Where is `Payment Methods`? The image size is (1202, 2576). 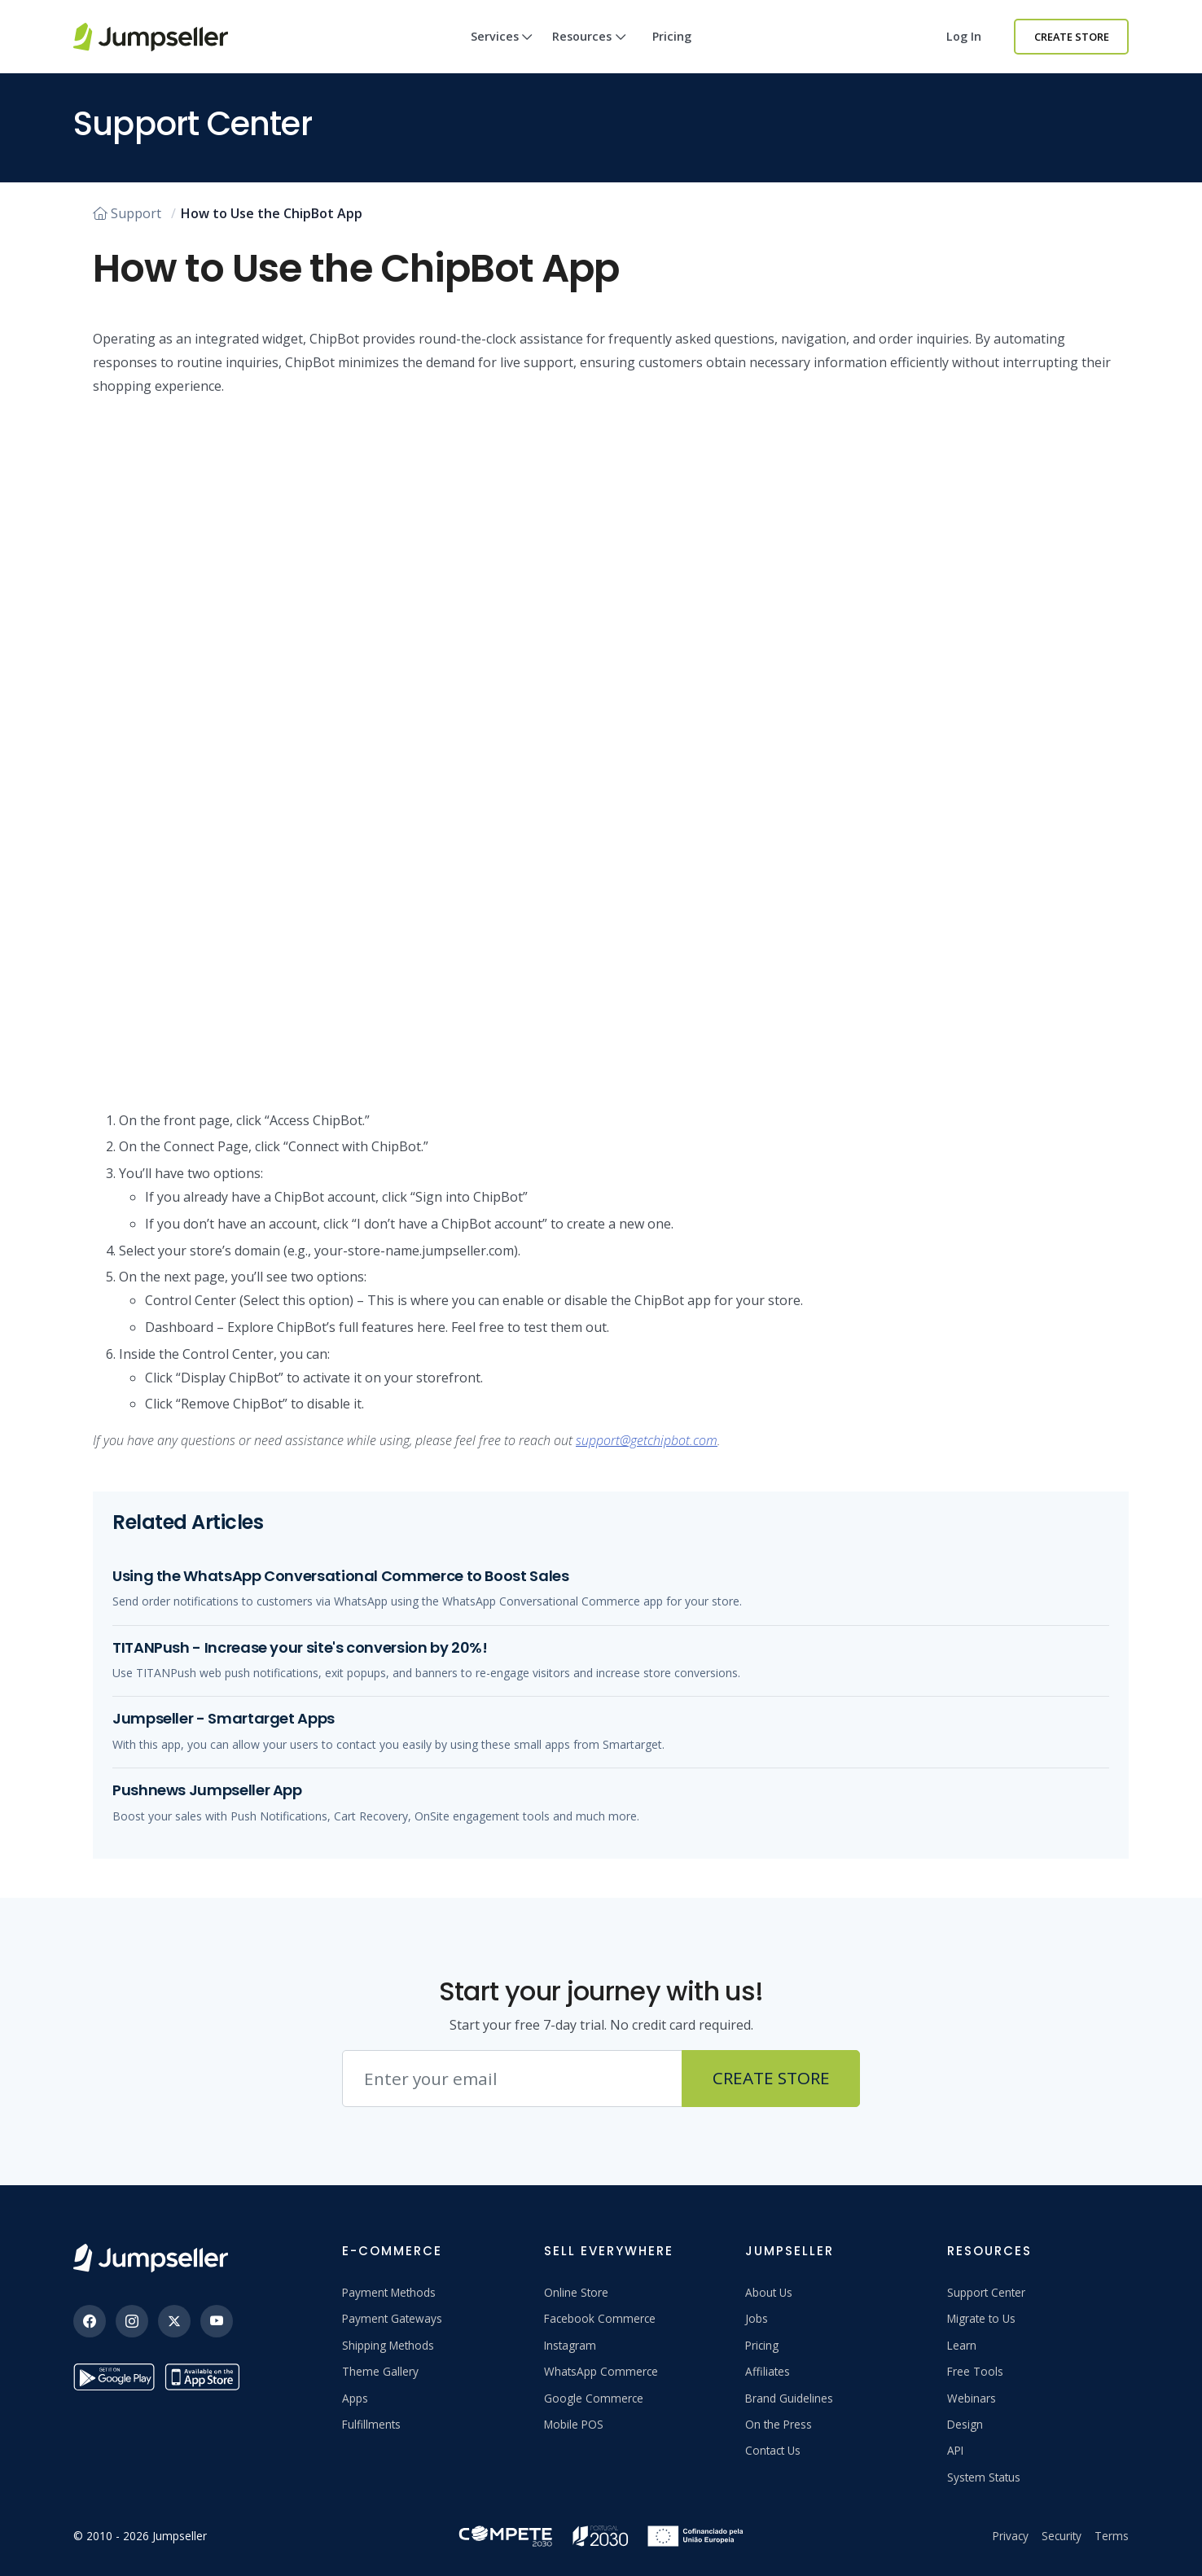 Payment Methods is located at coordinates (389, 2292).